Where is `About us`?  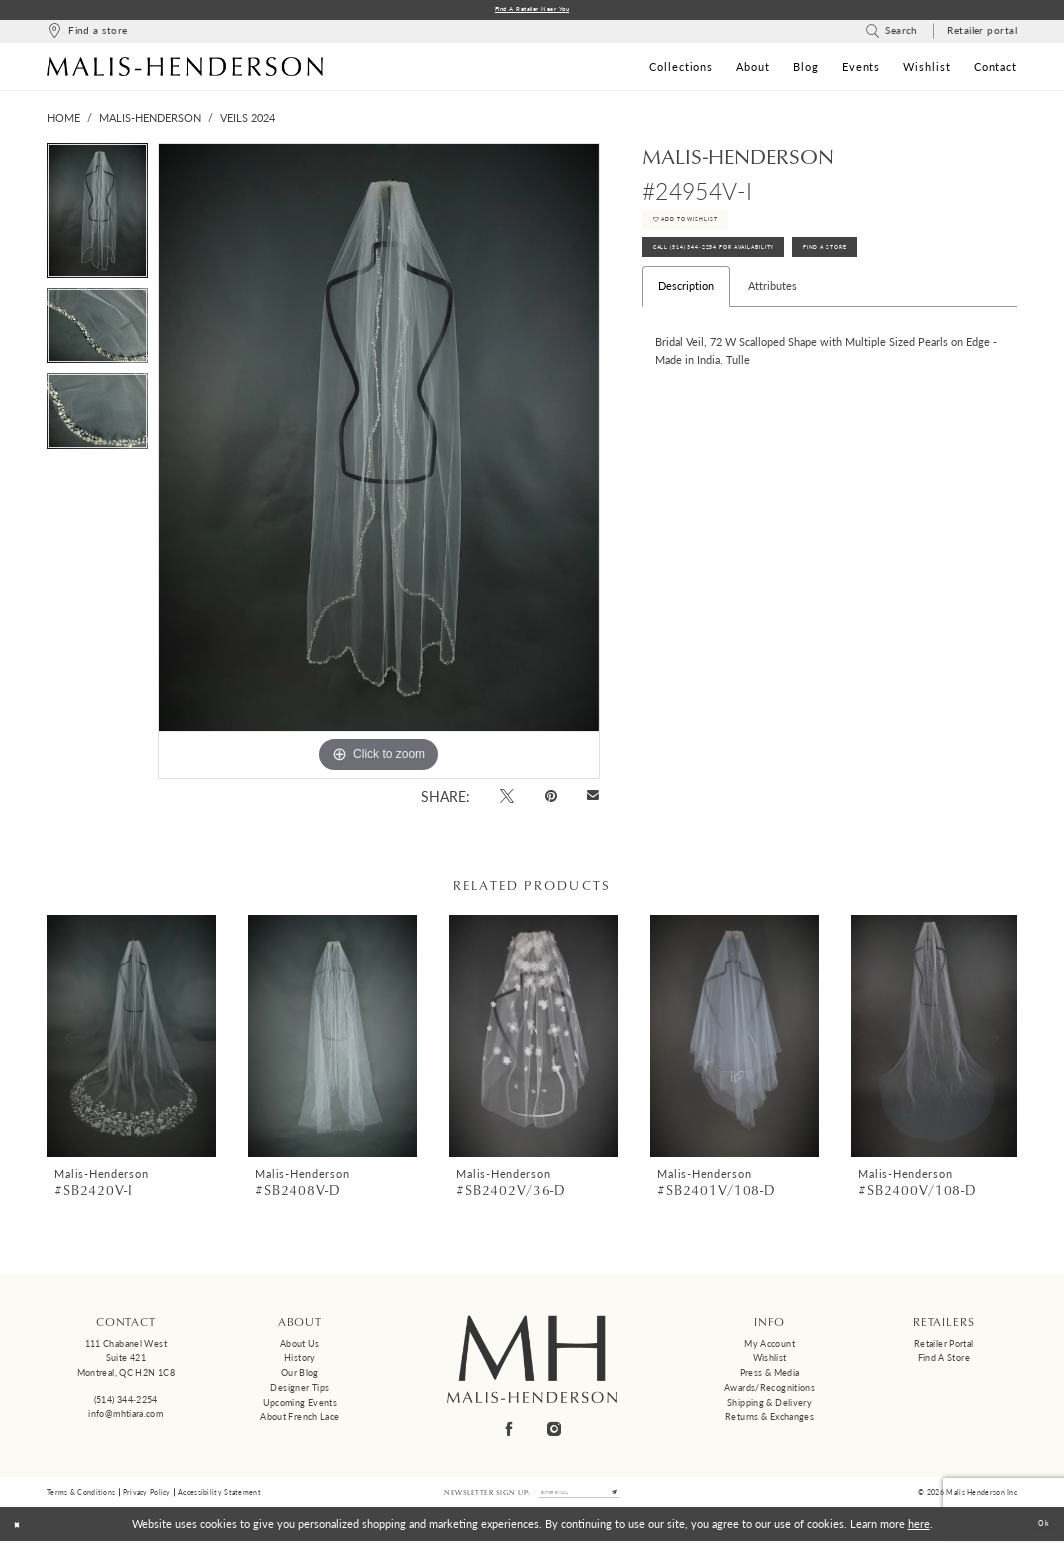
About us is located at coordinates (300, 1347).